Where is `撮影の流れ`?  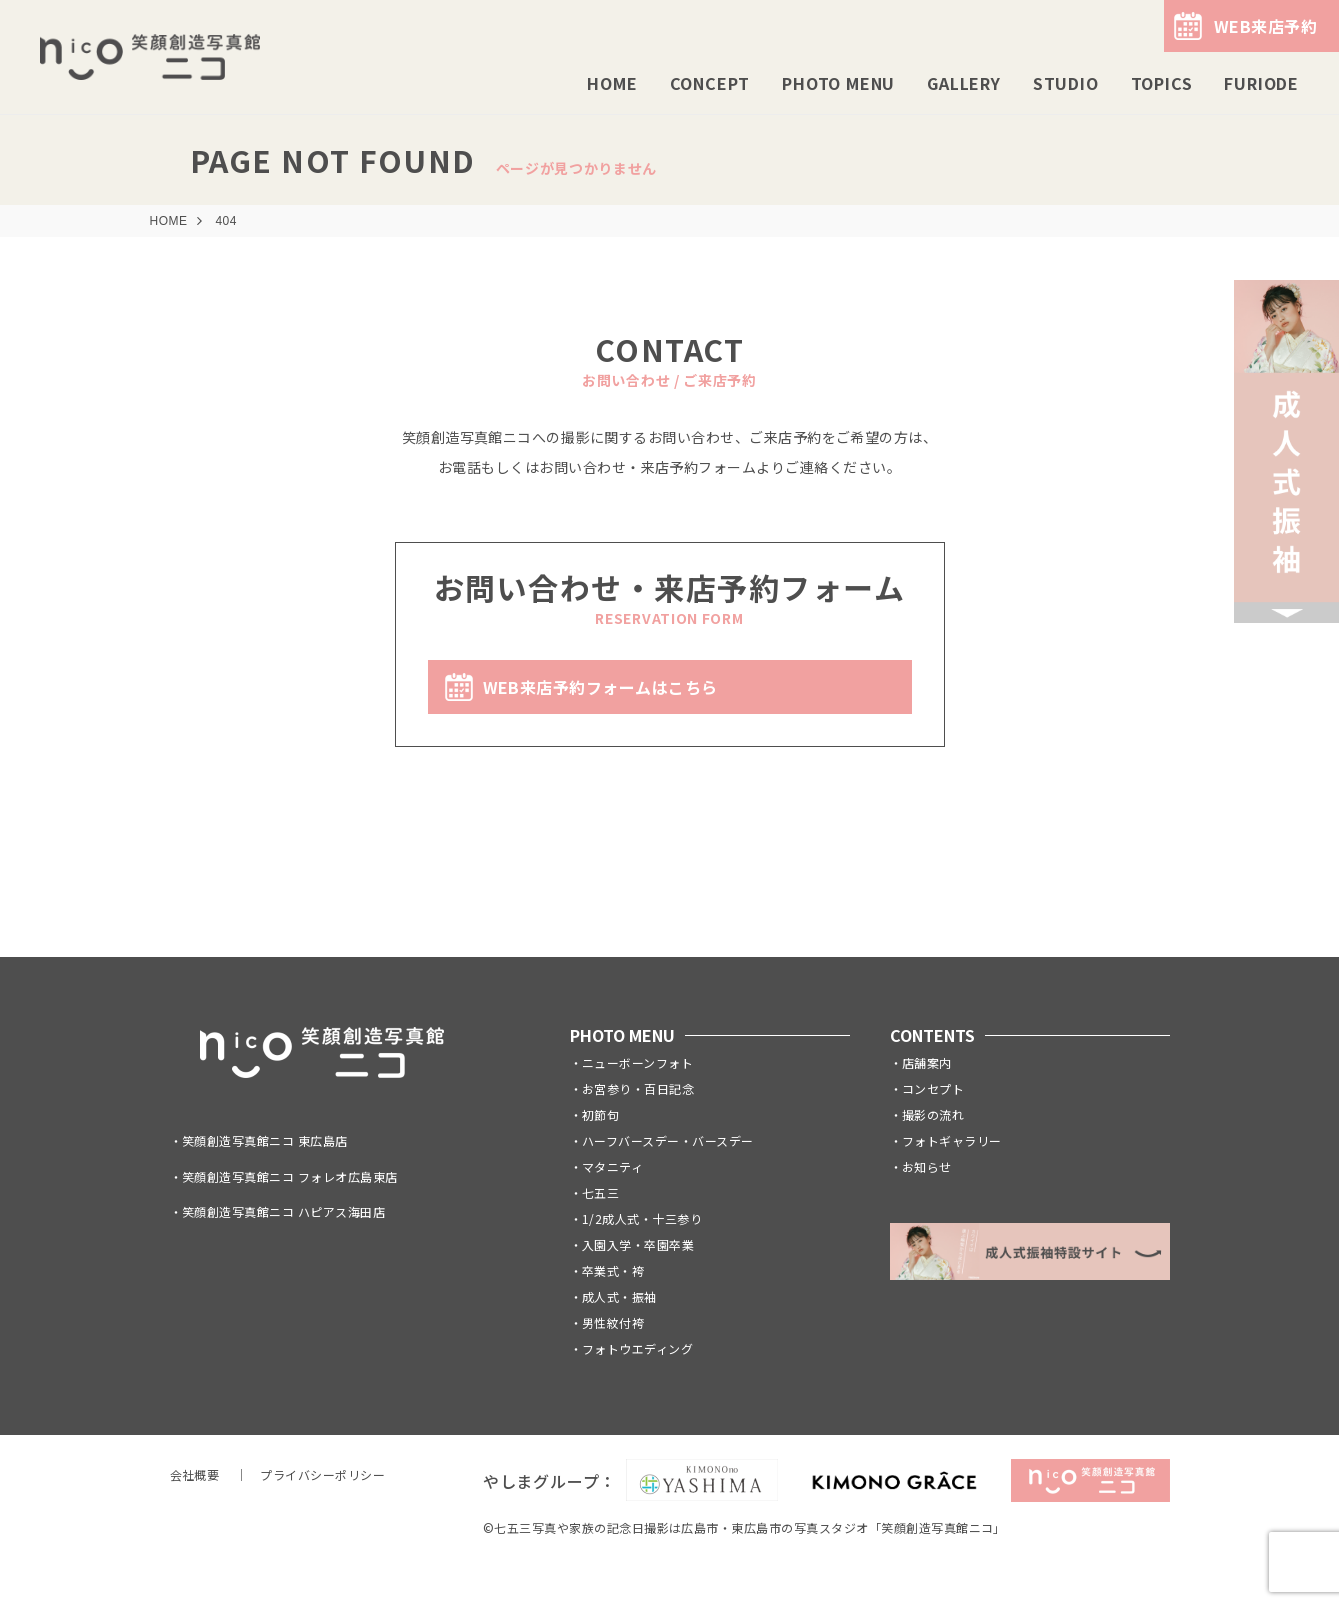
撮影の流れ is located at coordinates (933, 1114).